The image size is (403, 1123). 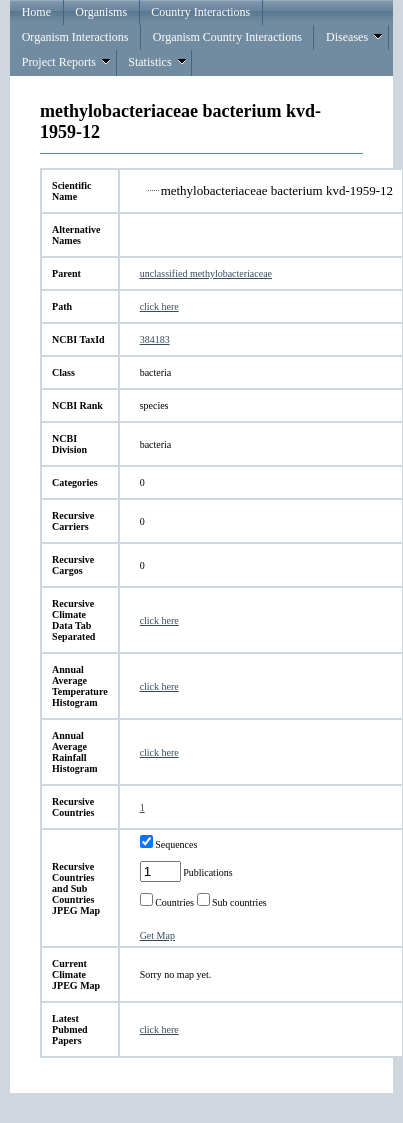 I want to click on Organism Country Interactions, so click(x=227, y=37).